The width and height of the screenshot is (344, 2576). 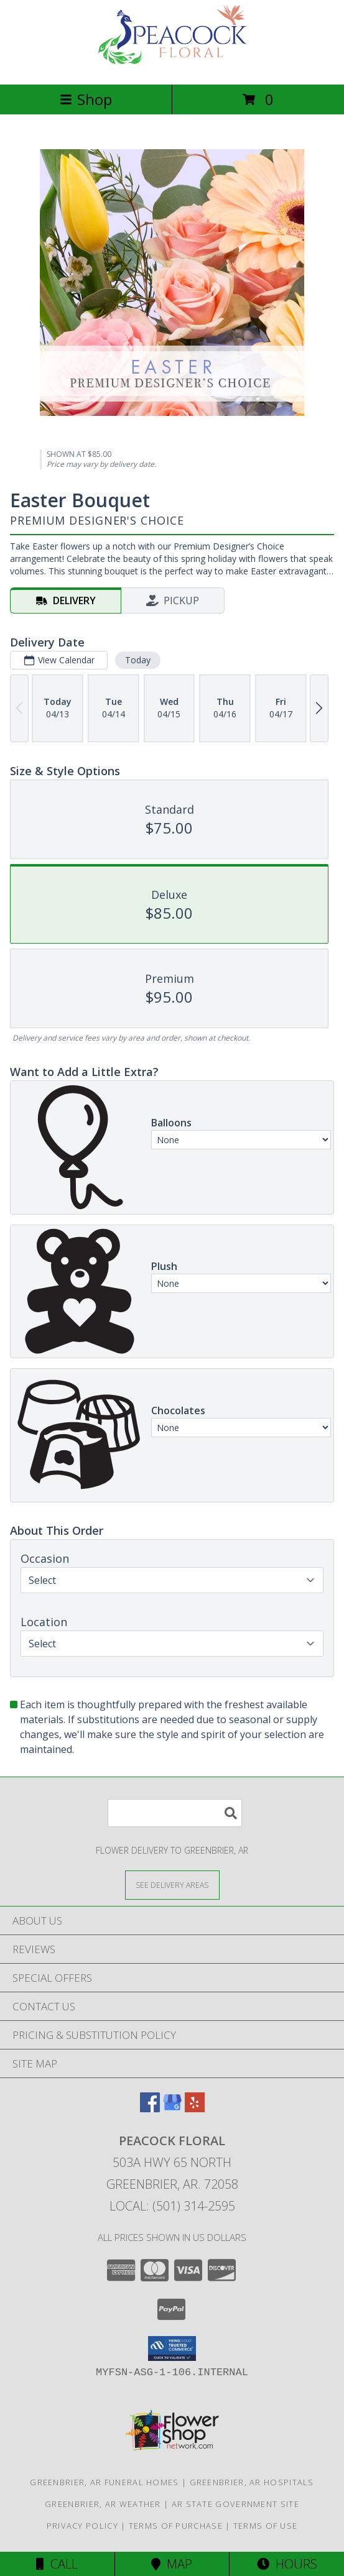 I want to click on [Peacock Floral], so click(x=172, y=66).